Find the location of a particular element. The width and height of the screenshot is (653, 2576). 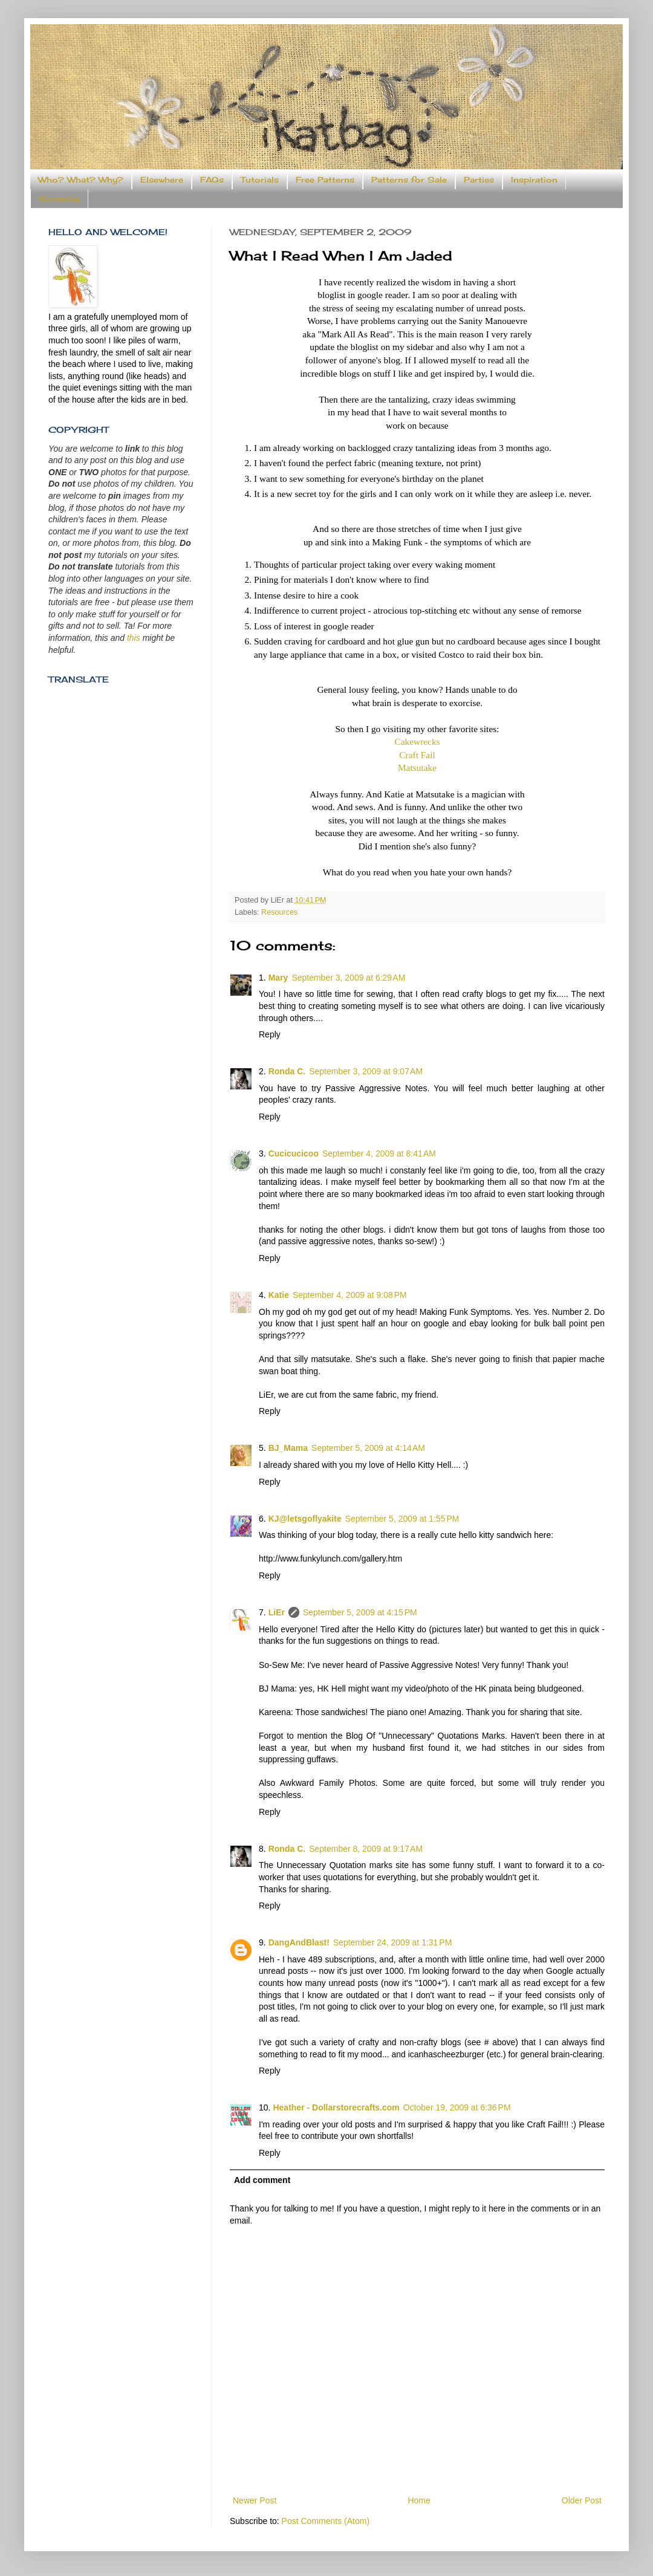

LiEr is located at coordinates (276, 1612).